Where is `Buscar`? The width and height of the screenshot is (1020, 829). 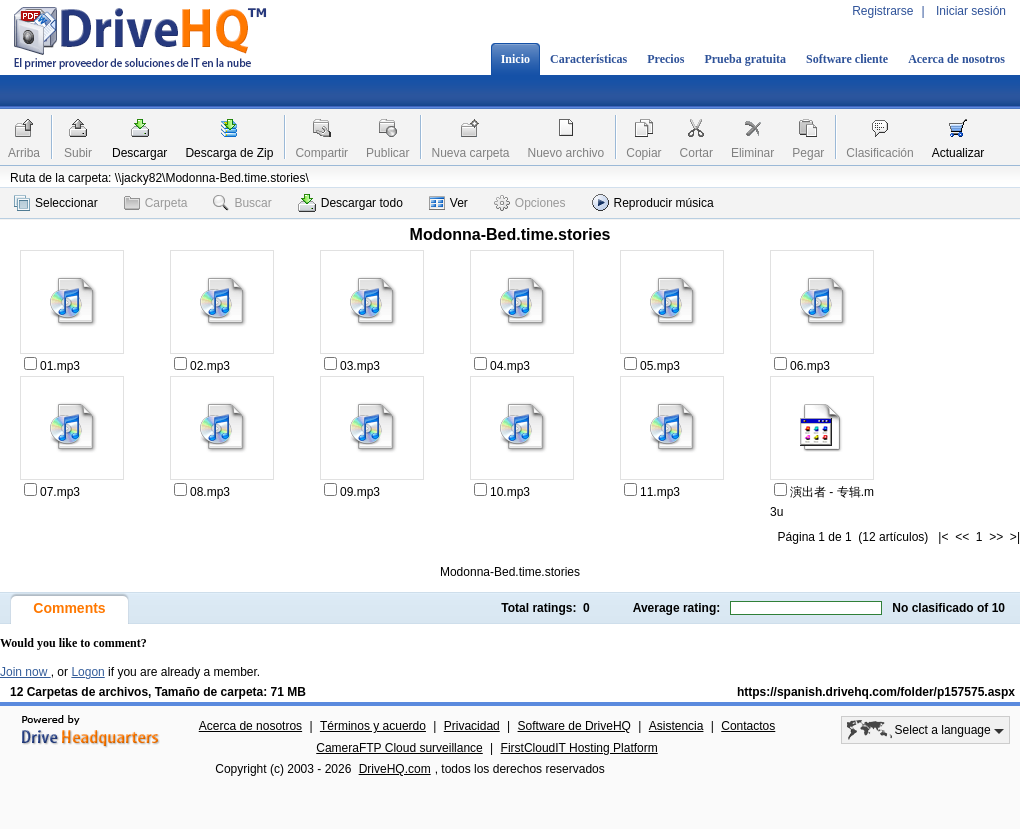
Buscar is located at coordinates (242, 203).